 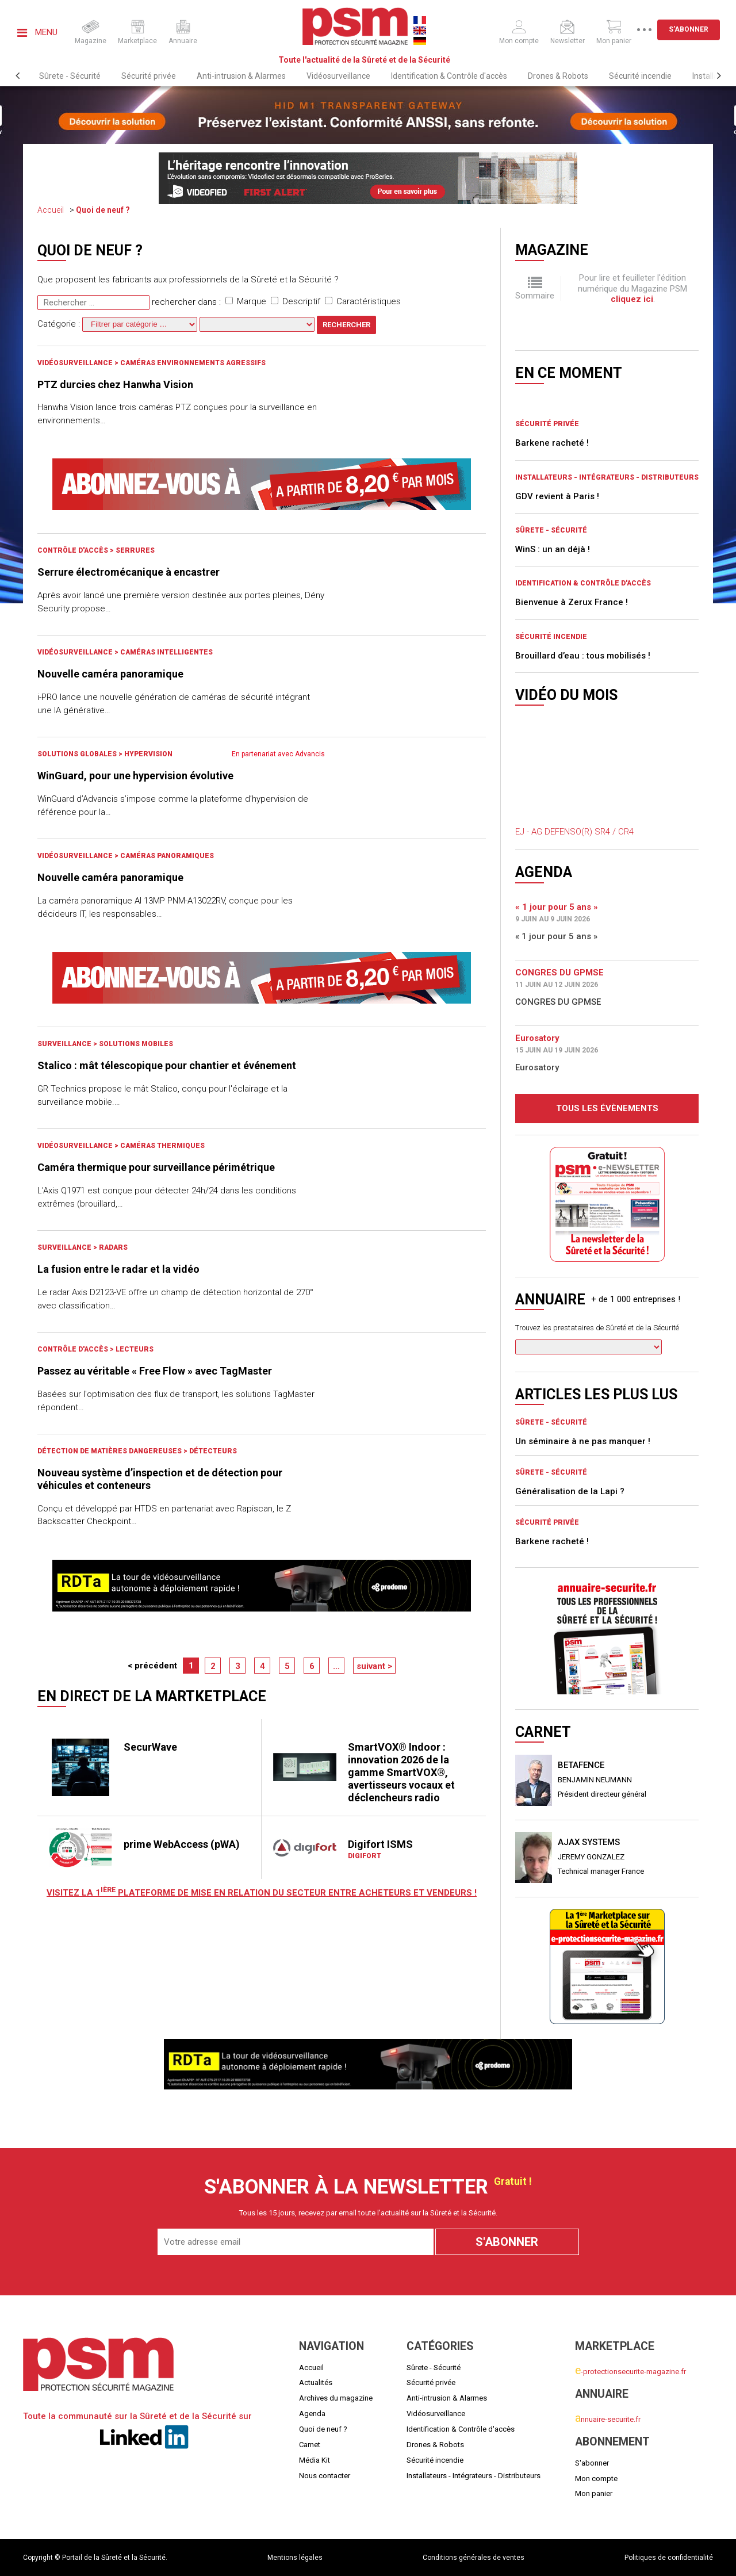 What do you see at coordinates (374, 1666) in the screenshot?
I see `suivant >` at bounding box center [374, 1666].